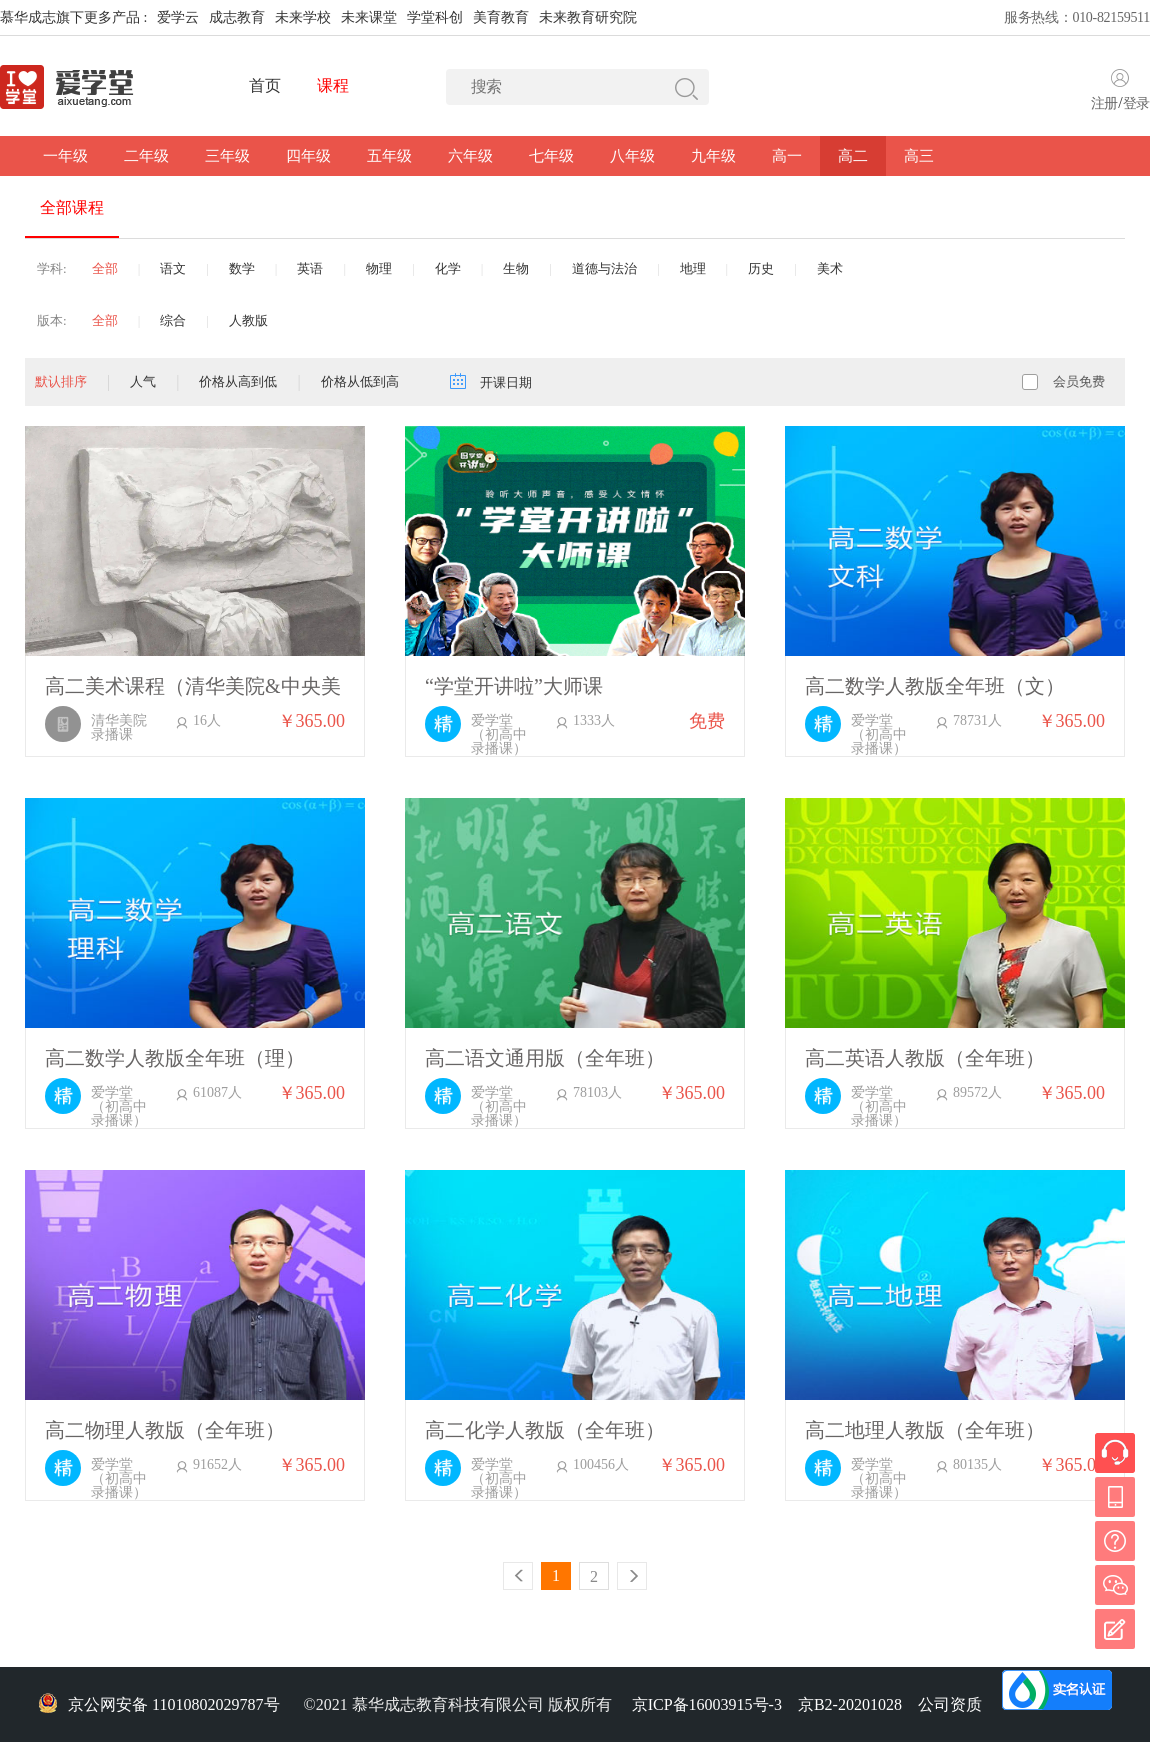 Image resolution: width=1150 pixels, height=1742 pixels. Describe the element at coordinates (119, 728) in the screenshot. I see `清华美院录播课` at that location.